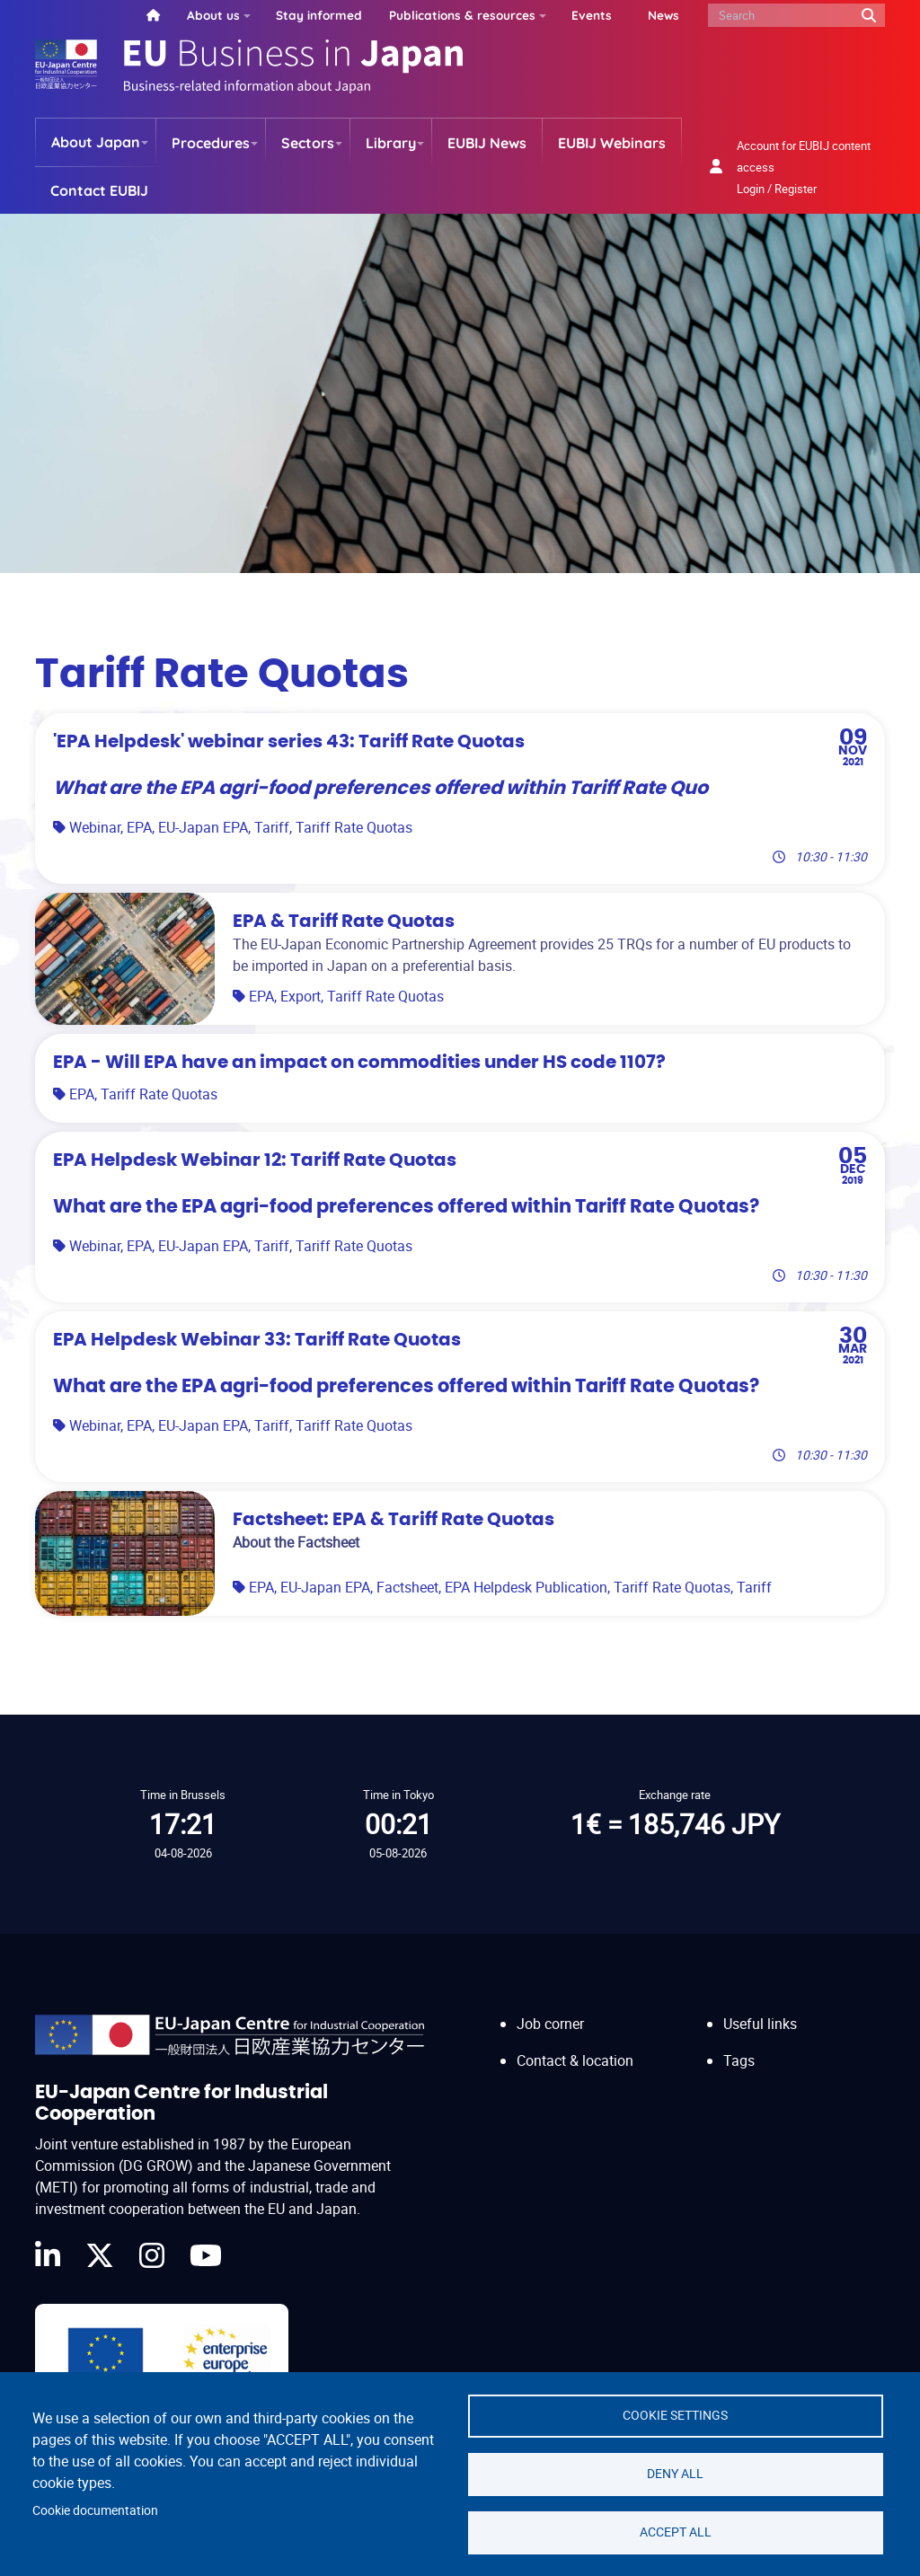 Image resolution: width=920 pixels, height=2576 pixels. What do you see at coordinates (675, 2415) in the screenshot?
I see `Cookie settings` at bounding box center [675, 2415].